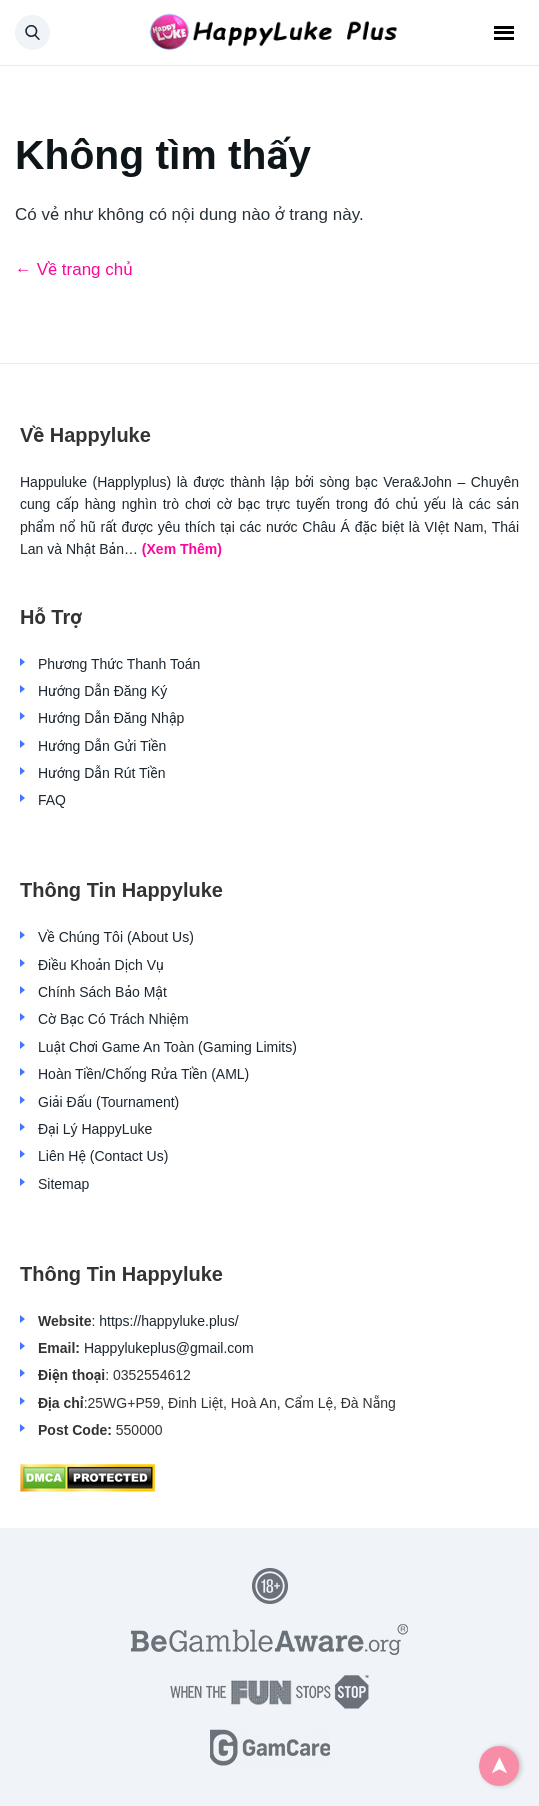  What do you see at coordinates (32, 32) in the screenshot?
I see `[button]` at bounding box center [32, 32].